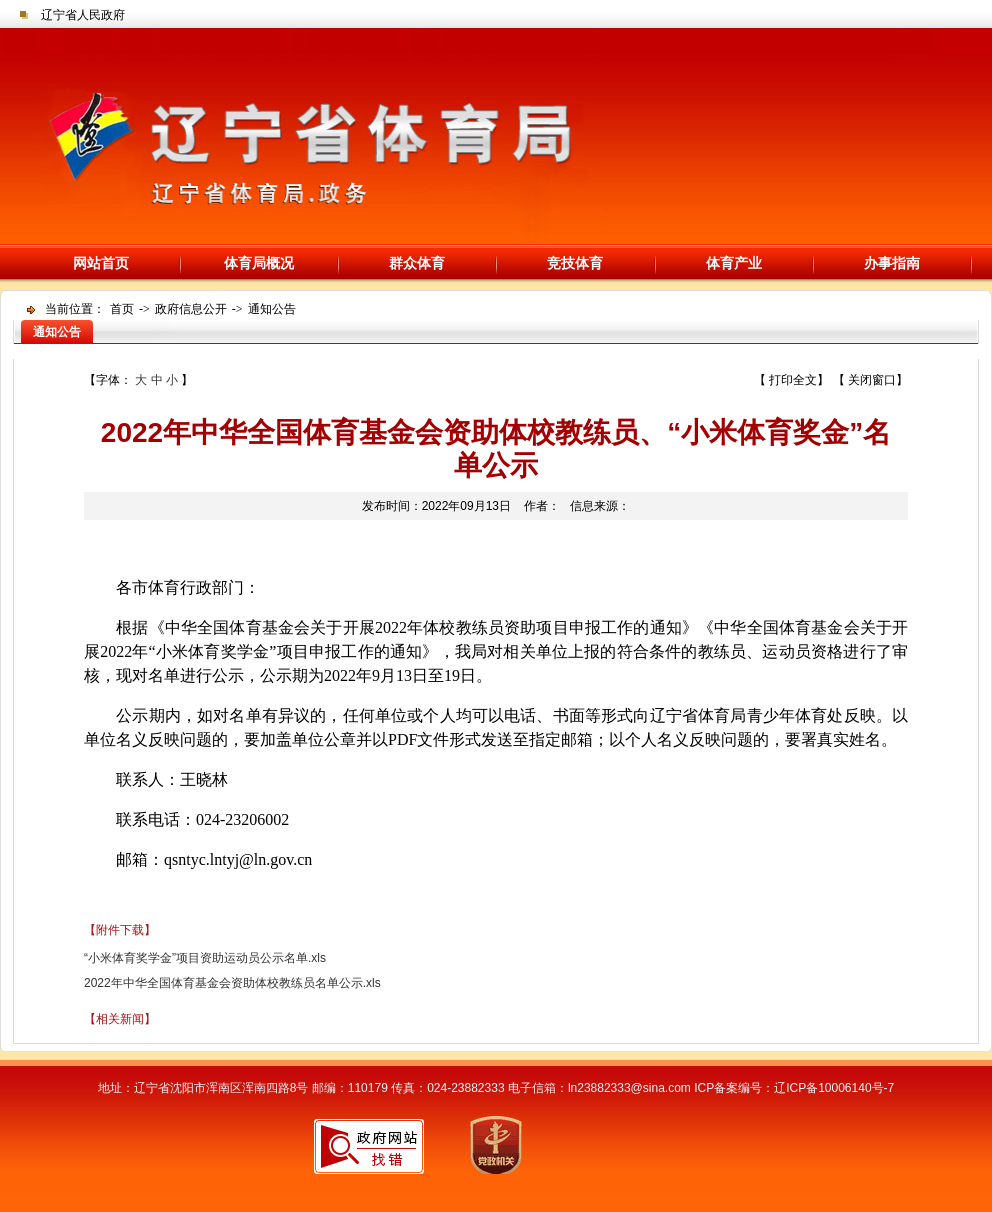  I want to click on 政府信息公开, so click(191, 309).